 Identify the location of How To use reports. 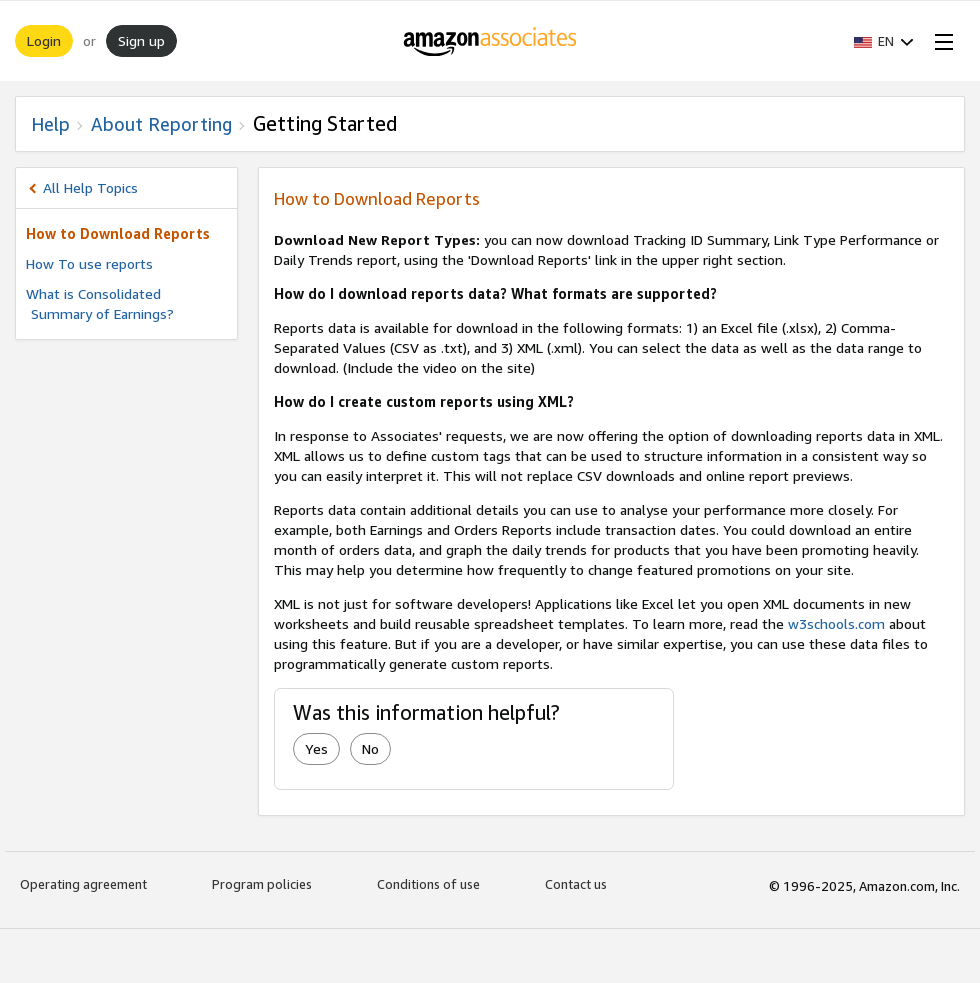
(89, 263).